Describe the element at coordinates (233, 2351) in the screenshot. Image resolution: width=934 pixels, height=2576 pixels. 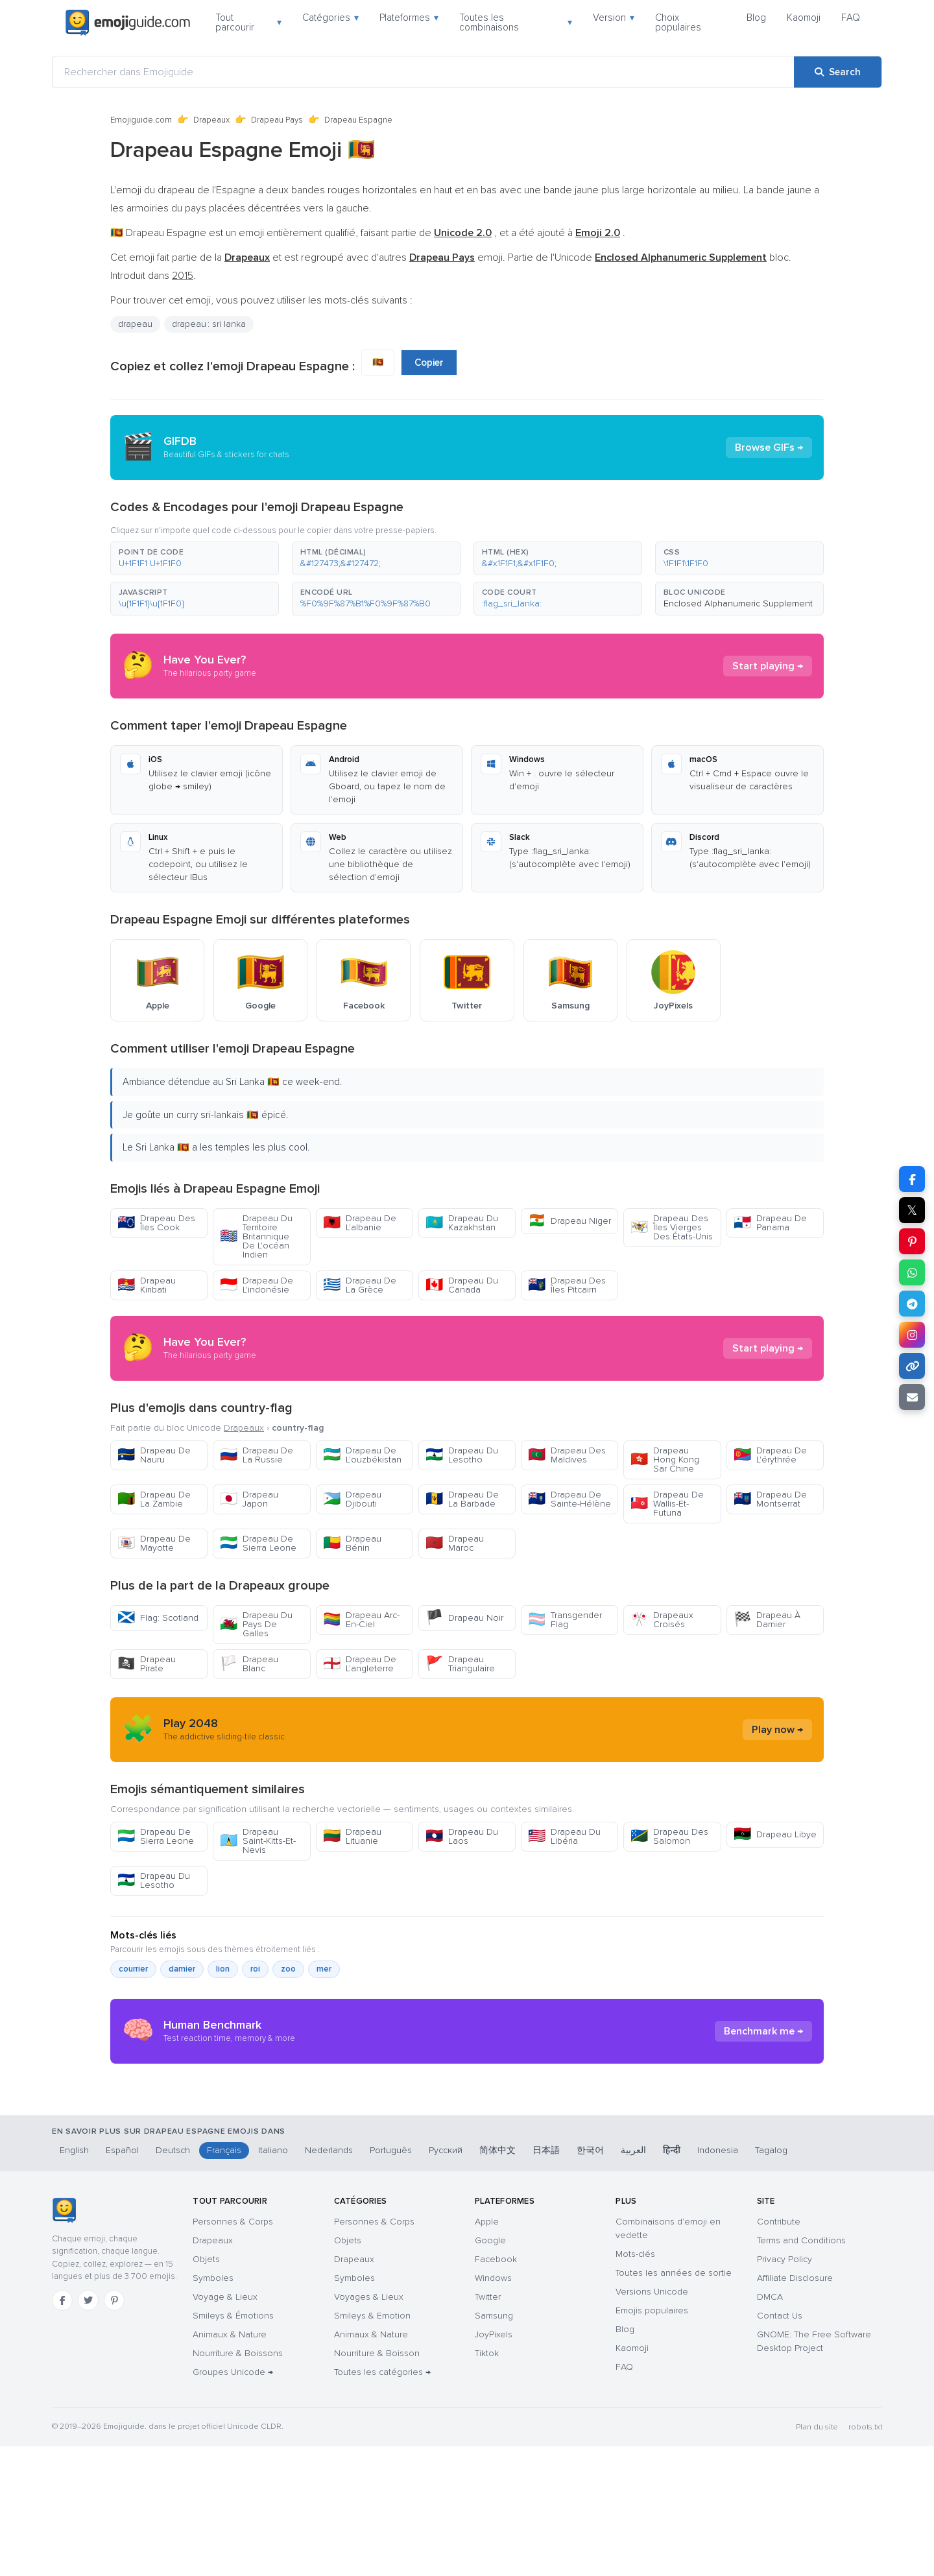
I see `Personnes & Corps` at that location.